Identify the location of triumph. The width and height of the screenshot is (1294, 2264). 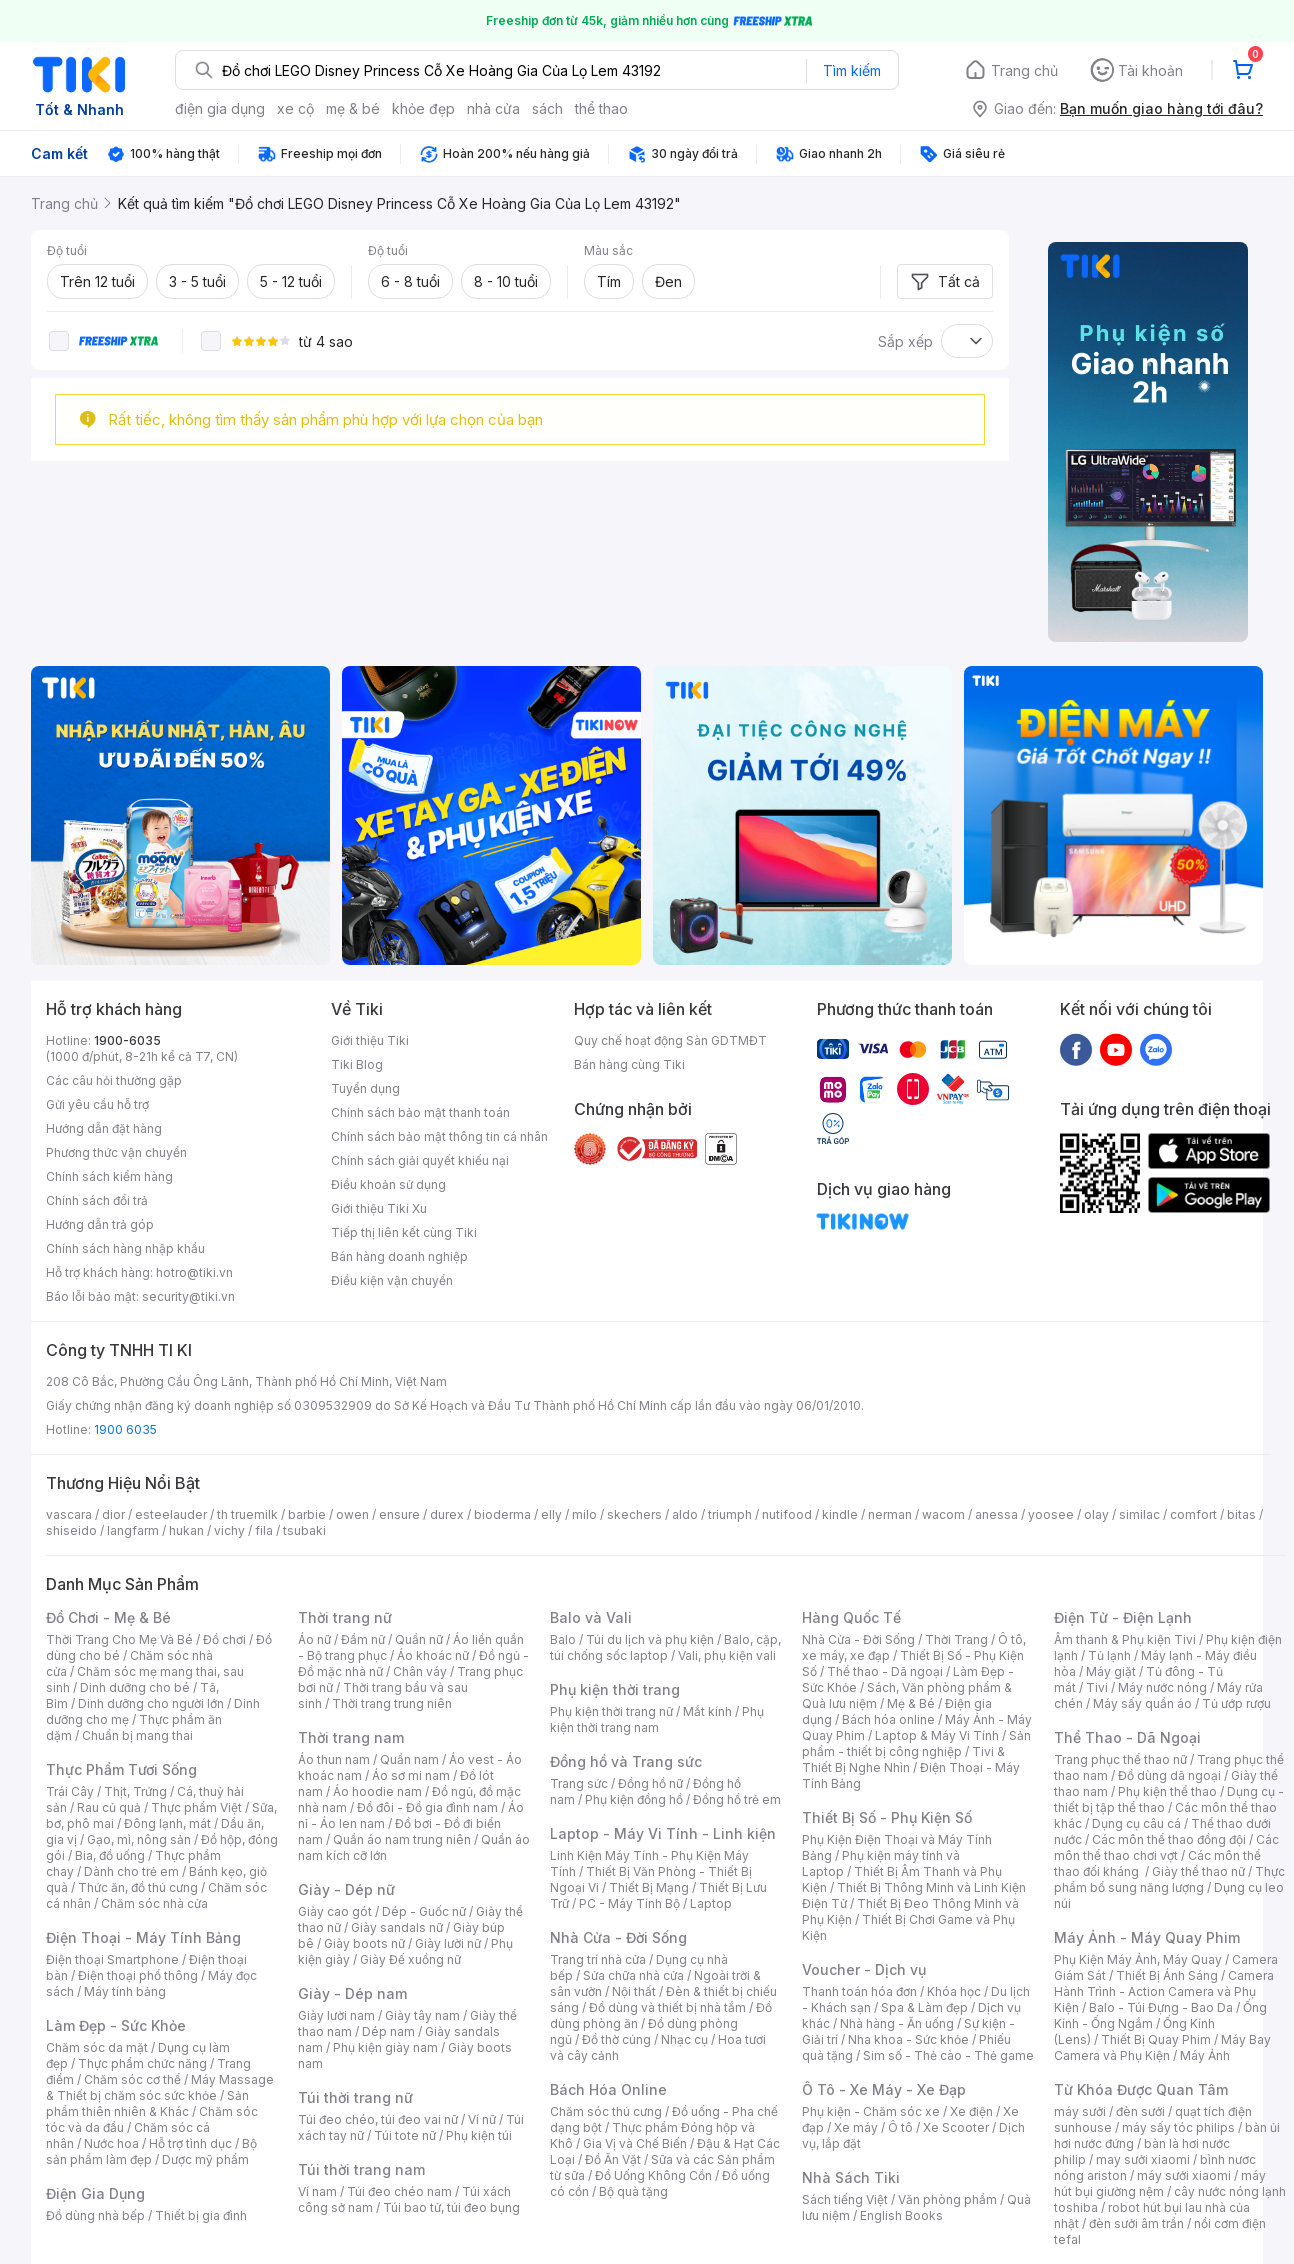
(730, 1514).